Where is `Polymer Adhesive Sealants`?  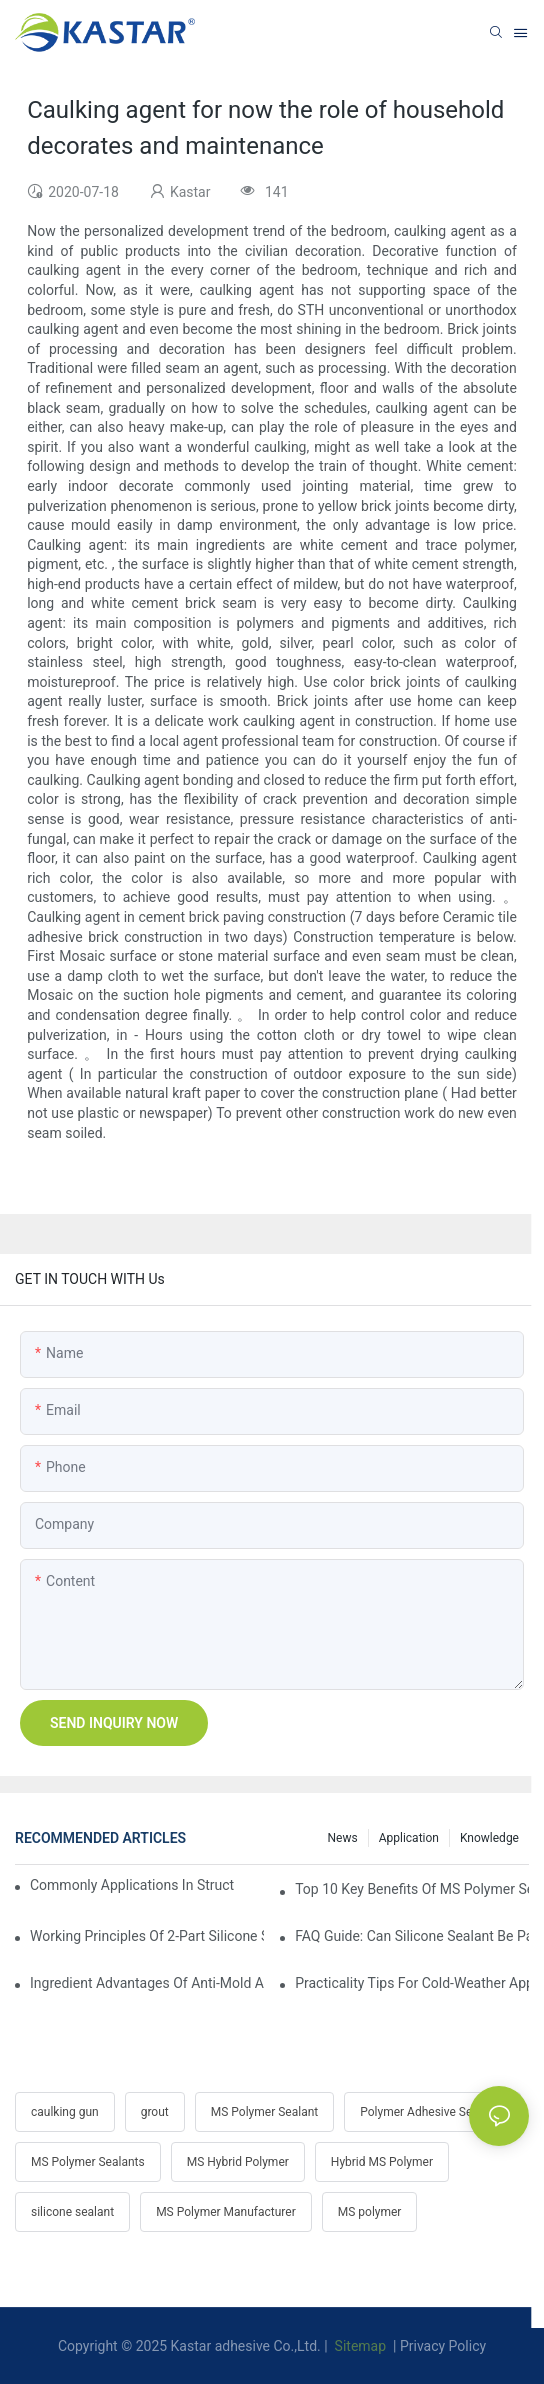 Polymer Adhesive Sealants is located at coordinates (432, 2112).